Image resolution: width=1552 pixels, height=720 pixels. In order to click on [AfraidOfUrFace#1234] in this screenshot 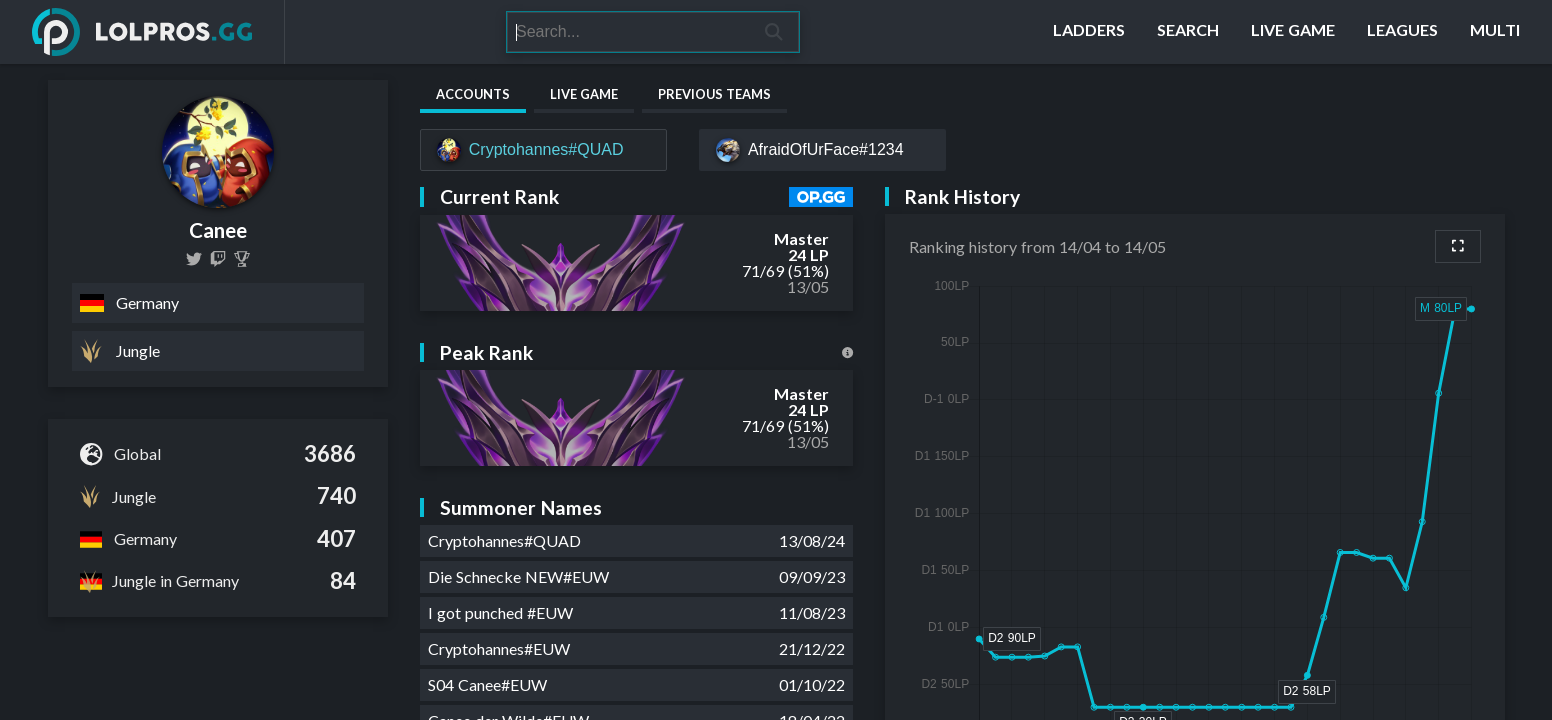, I will do `click(822, 150)`.